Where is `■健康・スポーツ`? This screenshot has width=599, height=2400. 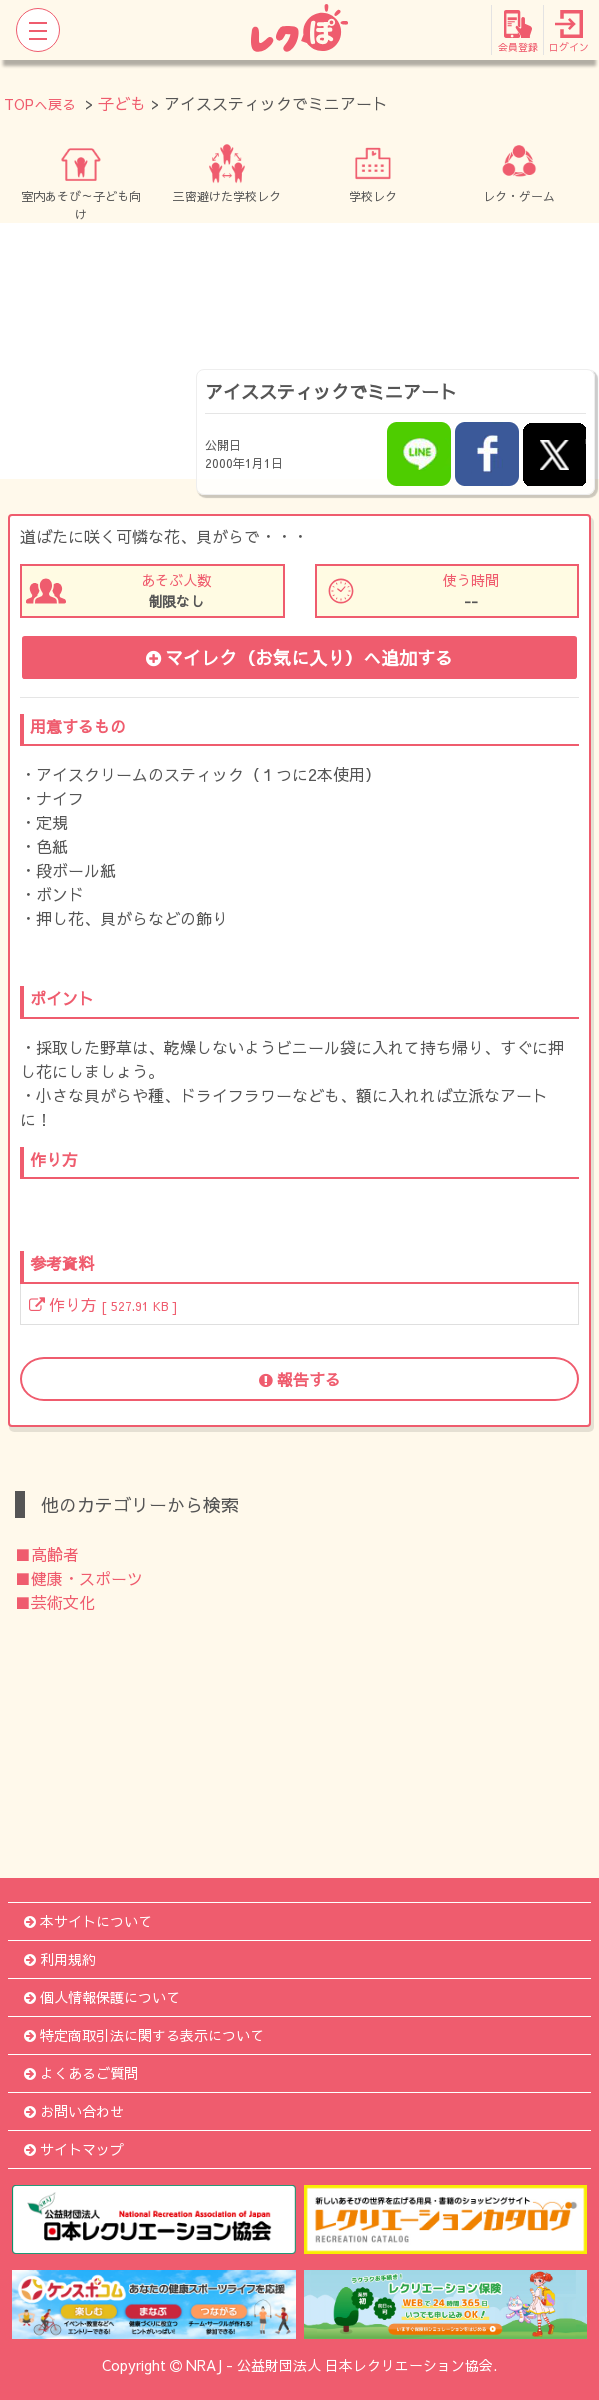
■健康・スポーツ is located at coordinates (79, 1578).